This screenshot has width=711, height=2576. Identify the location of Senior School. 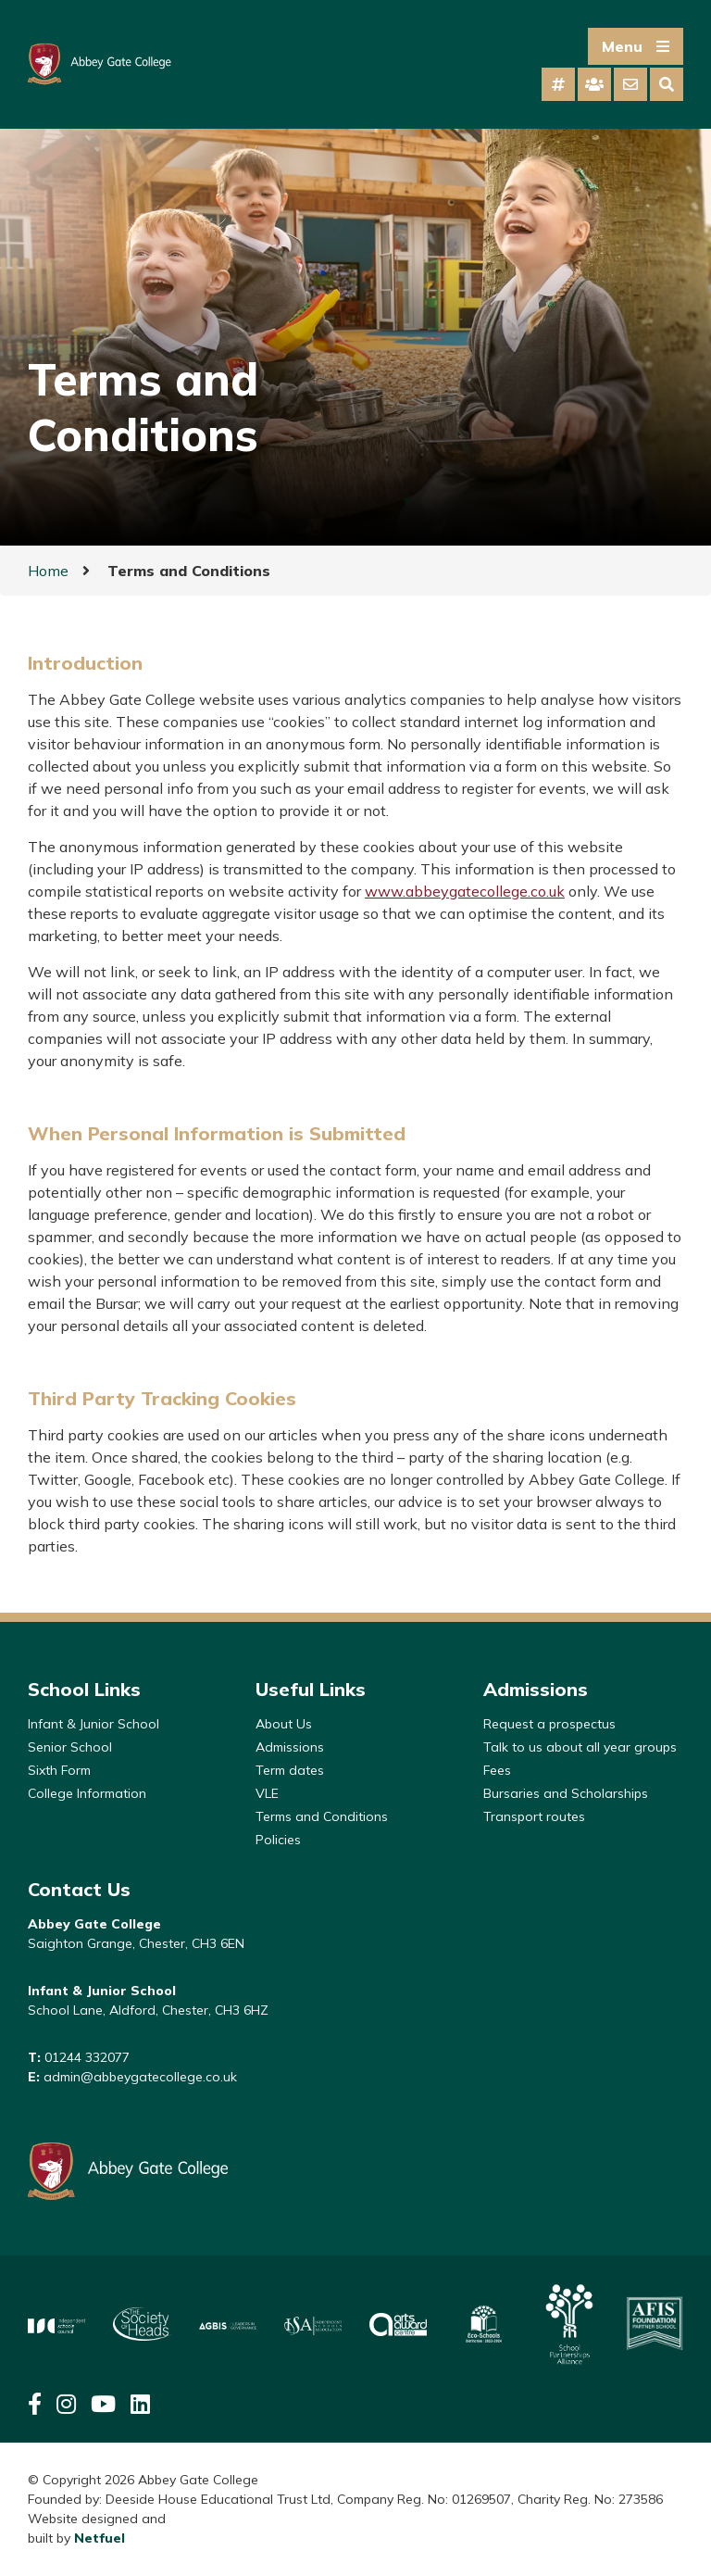
(70, 1747).